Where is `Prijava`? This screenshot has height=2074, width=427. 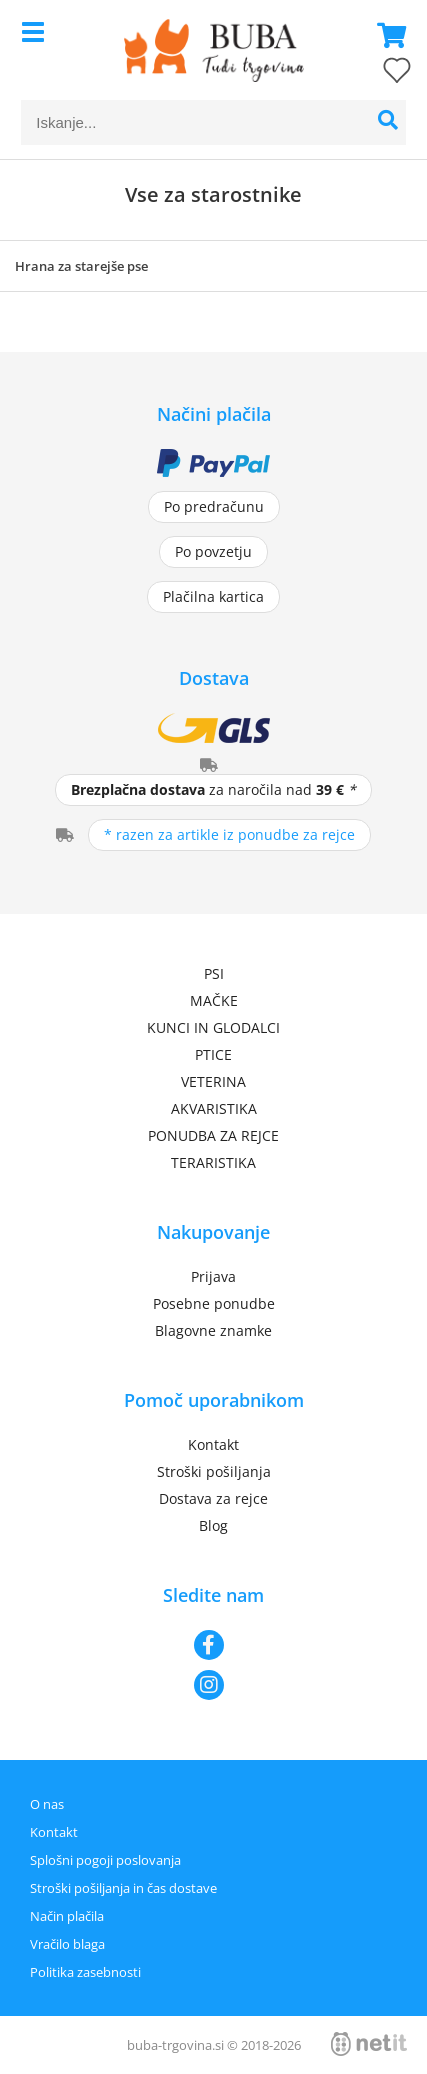 Prijava is located at coordinates (213, 1276).